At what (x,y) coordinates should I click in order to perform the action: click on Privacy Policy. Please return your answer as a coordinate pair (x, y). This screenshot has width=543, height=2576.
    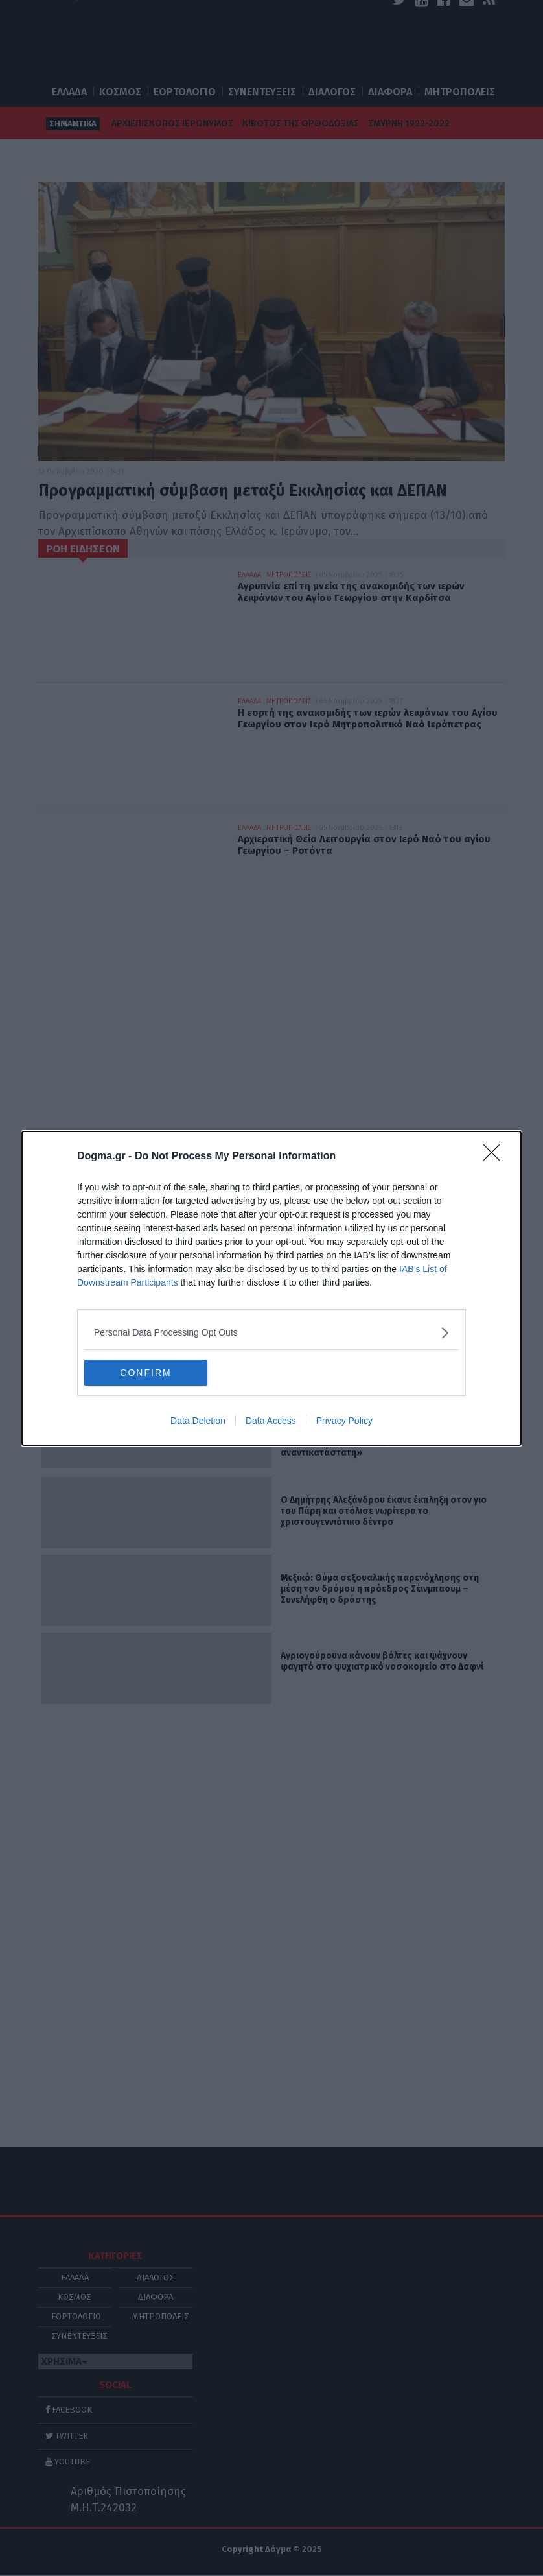
    Looking at the image, I should click on (344, 1420).